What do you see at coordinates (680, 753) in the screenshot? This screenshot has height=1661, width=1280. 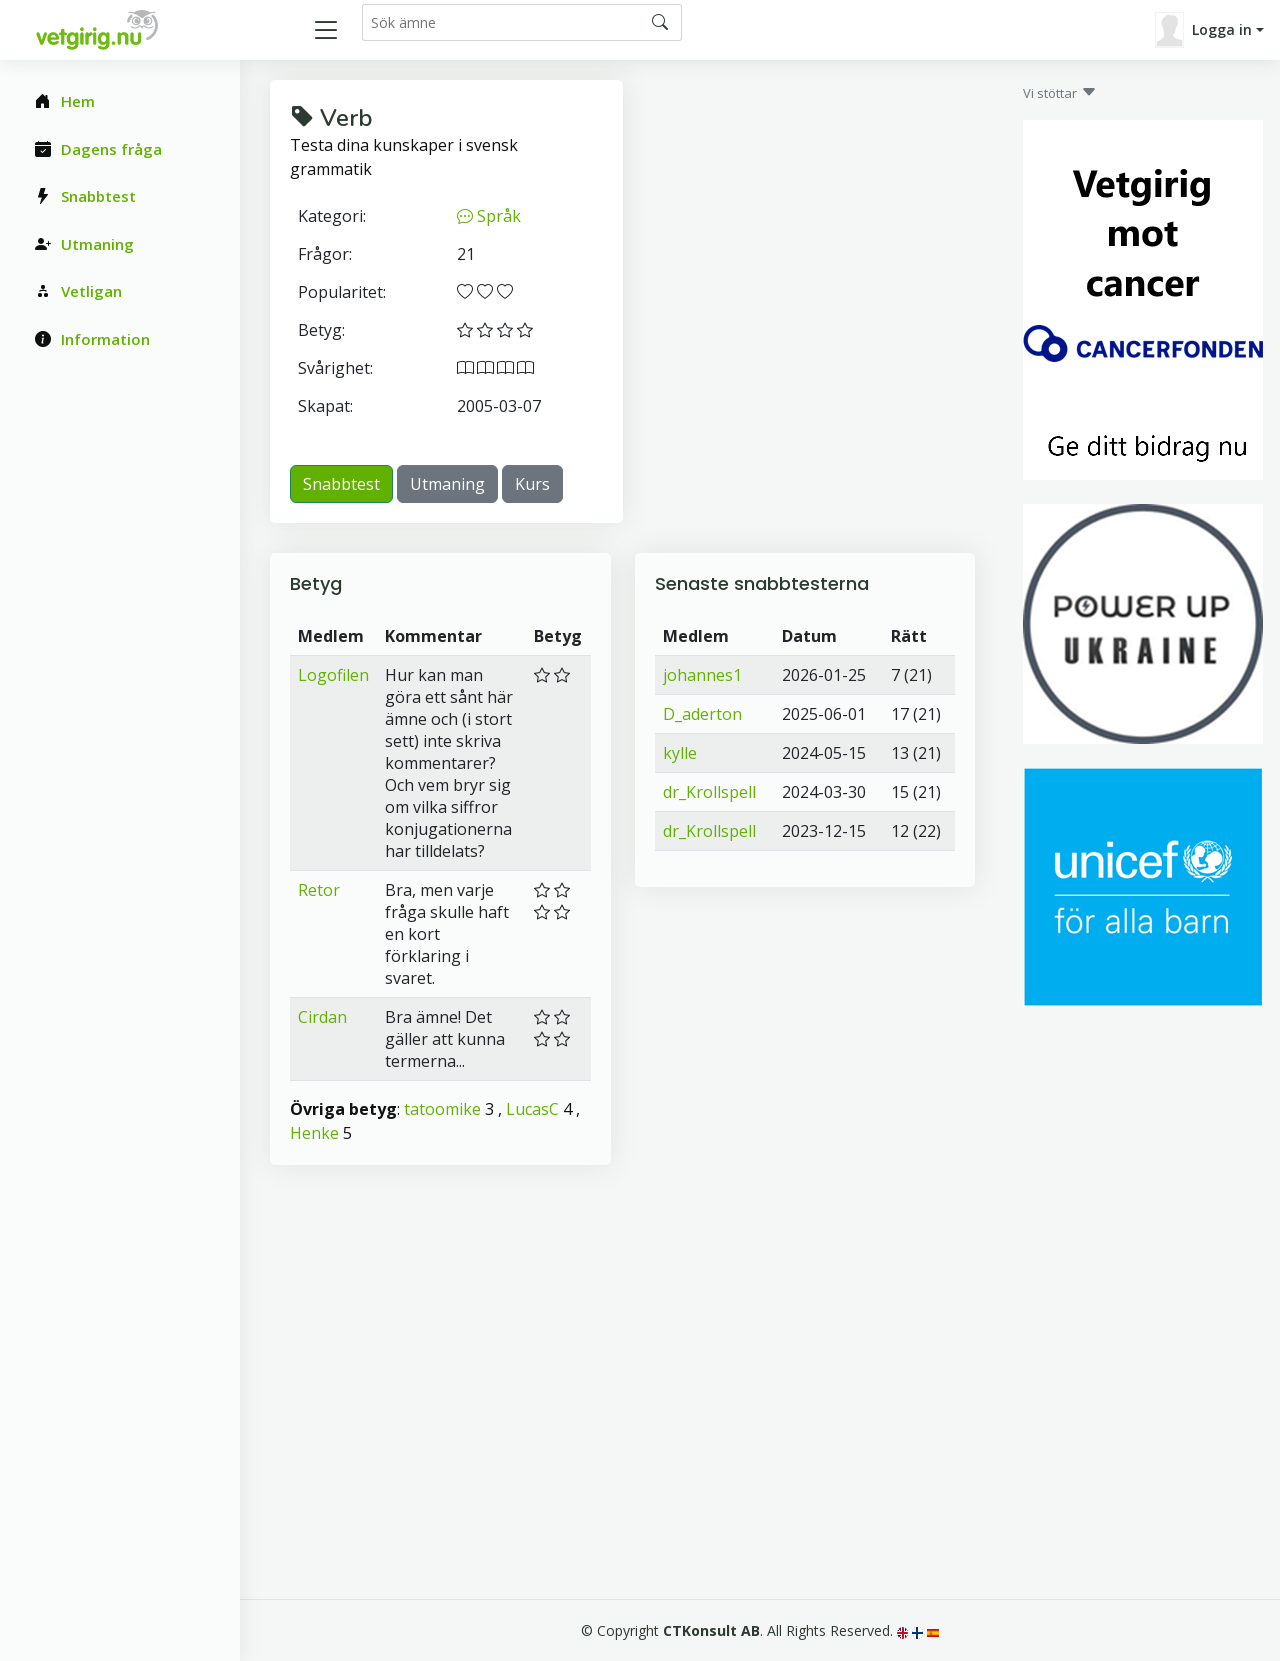 I see `kylle` at bounding box center [680, 753].